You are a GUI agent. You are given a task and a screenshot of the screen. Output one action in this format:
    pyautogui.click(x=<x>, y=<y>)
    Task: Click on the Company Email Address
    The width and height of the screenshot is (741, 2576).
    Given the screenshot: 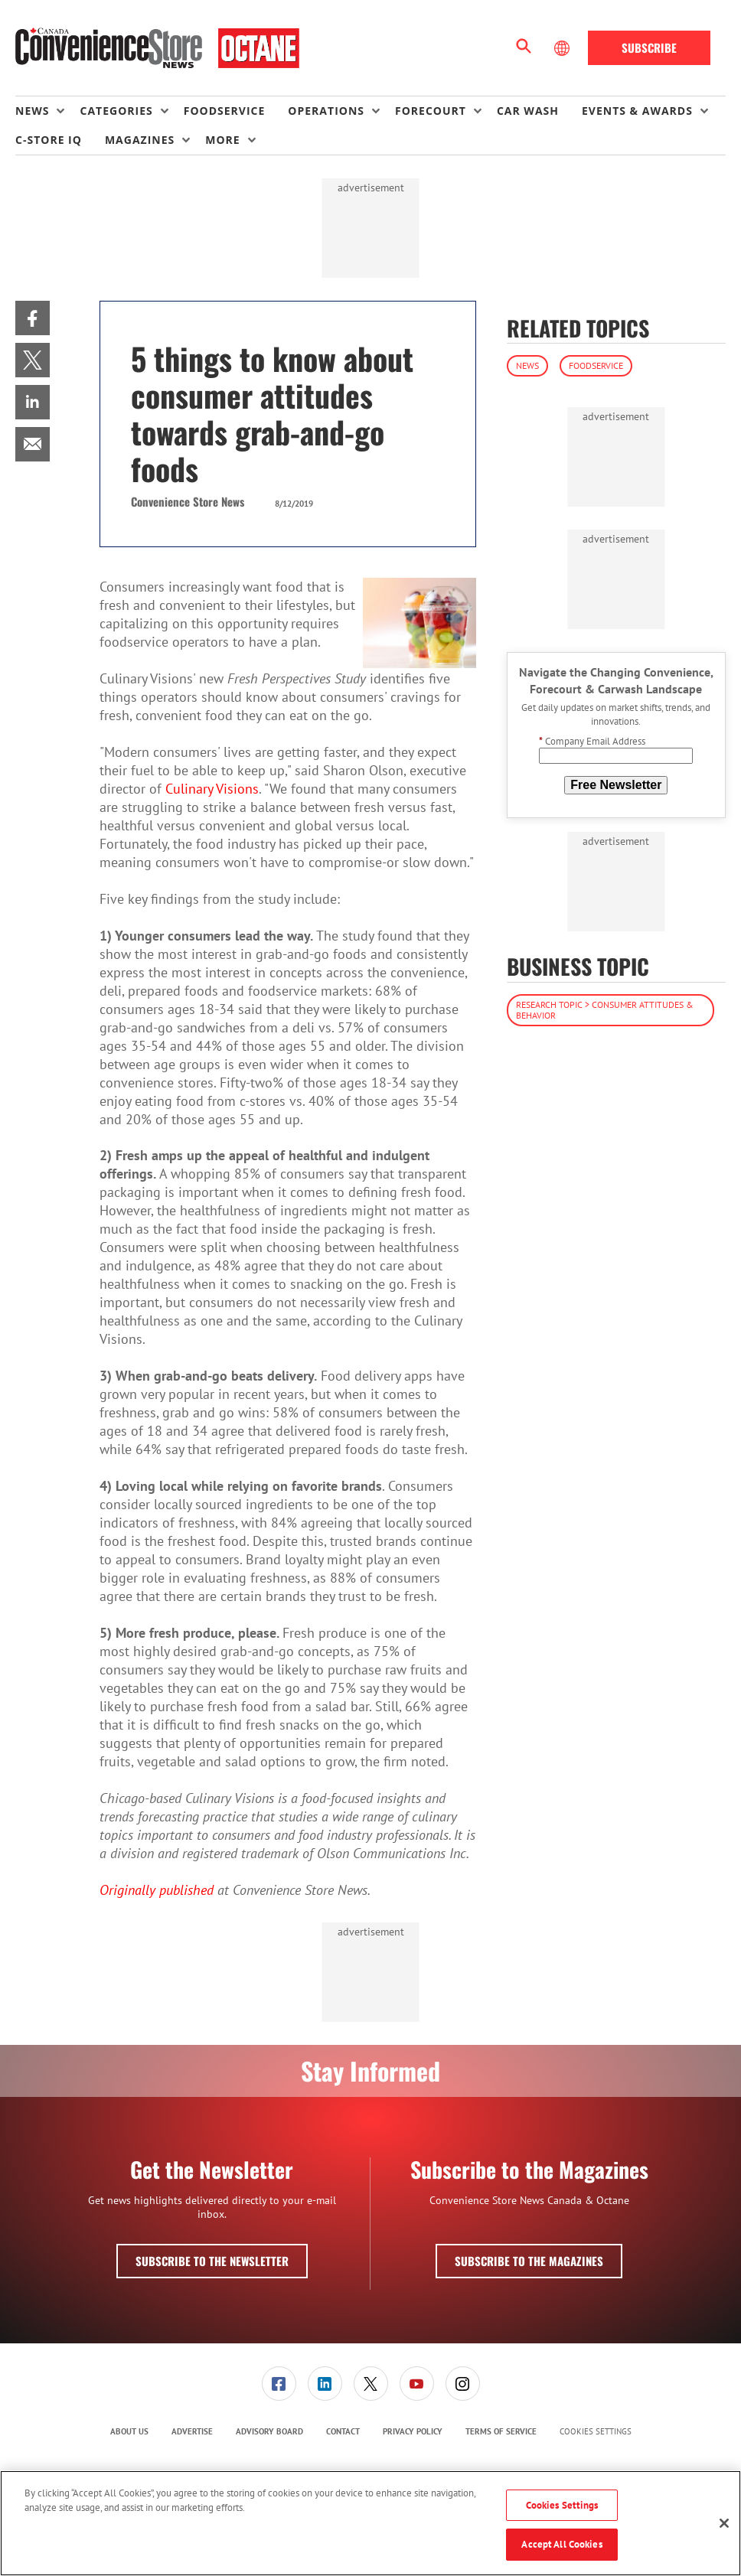 What is the action you would take?
    pyautogui.click(x=592, y=741)
    